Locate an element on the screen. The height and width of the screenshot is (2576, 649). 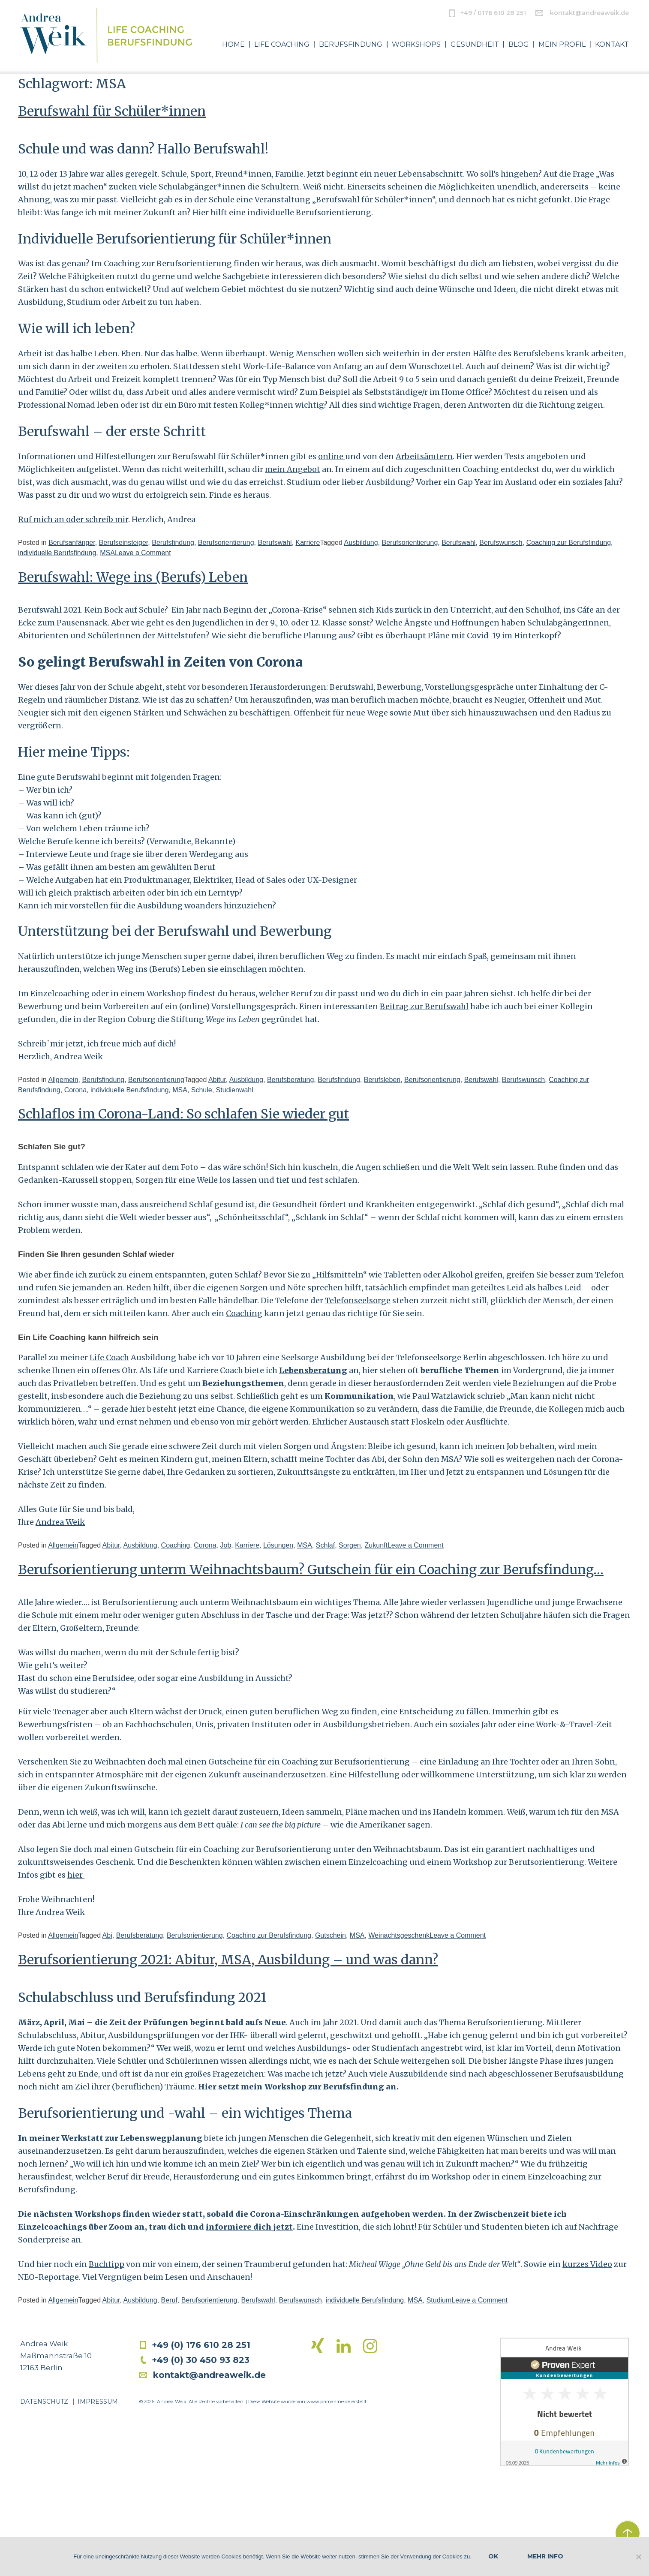
Life Coaching is located at coordinates (281, 44).